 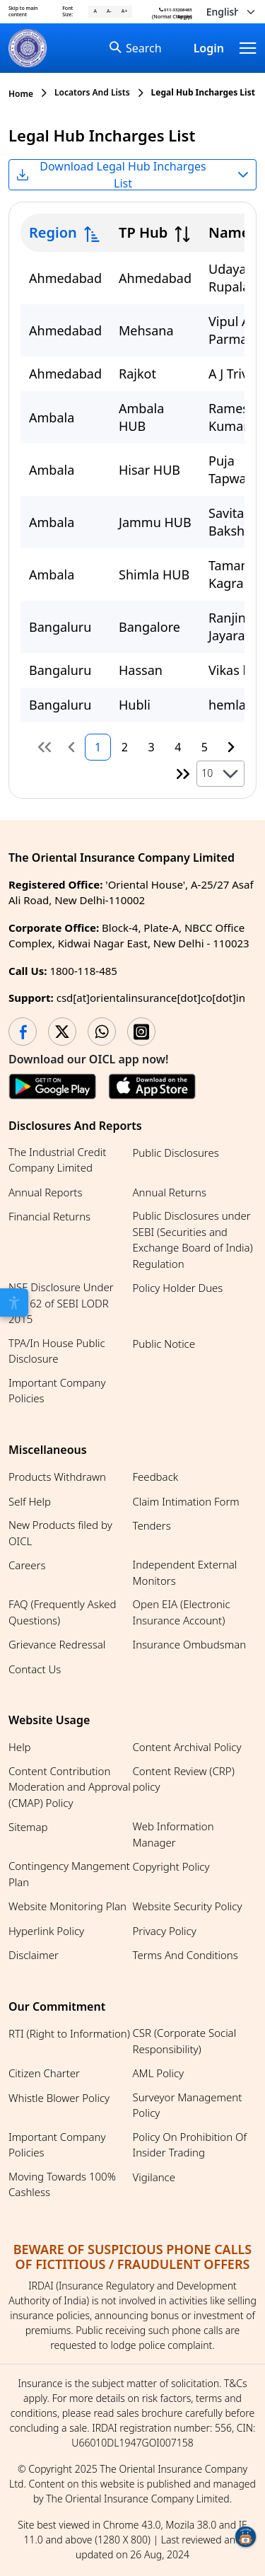 I want to click on Web Information Manager, so click(x=173, y=1834).